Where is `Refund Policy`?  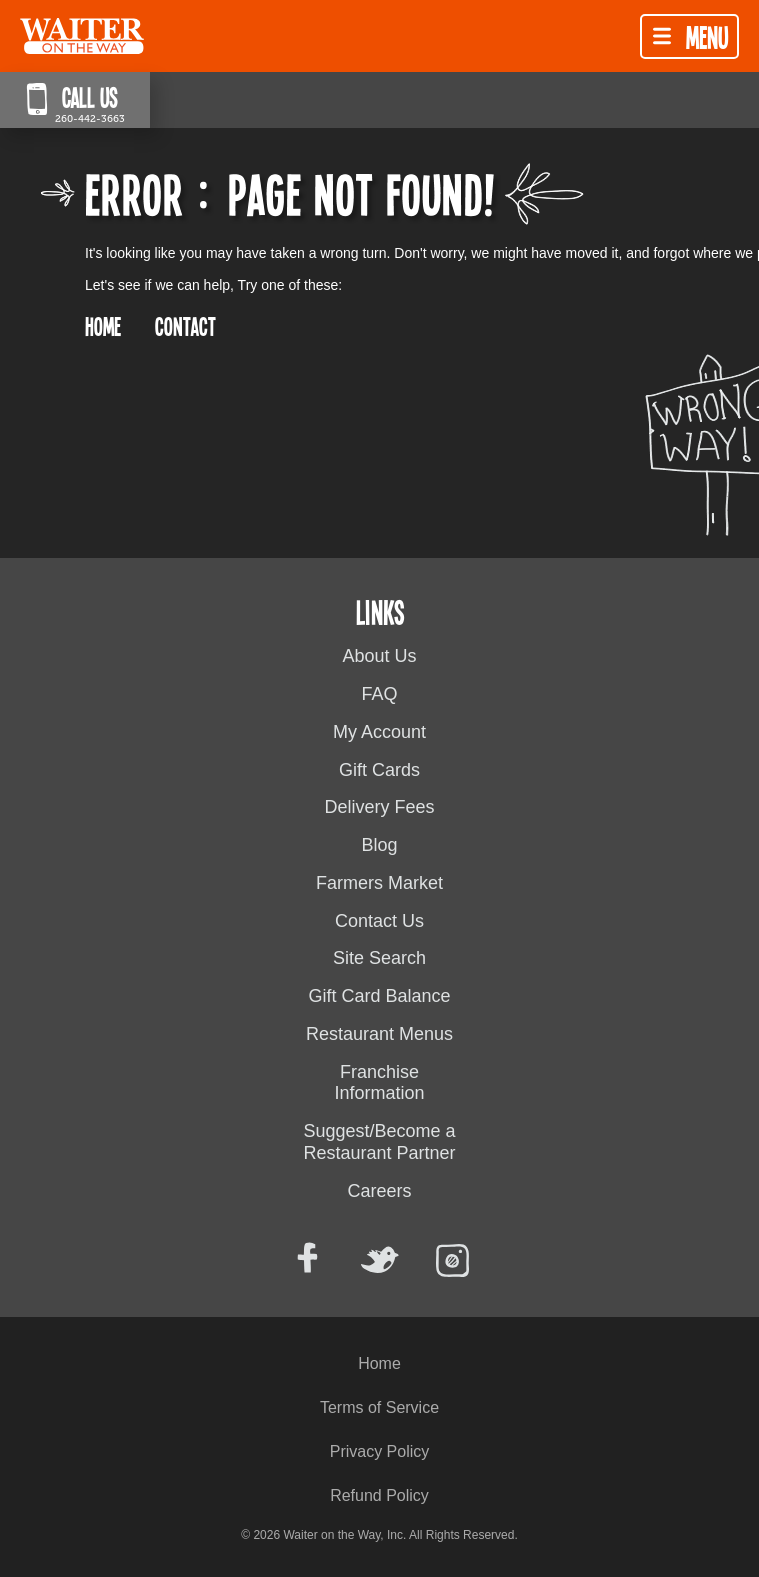 Refund Policy is located at coordinates (379, 1495).